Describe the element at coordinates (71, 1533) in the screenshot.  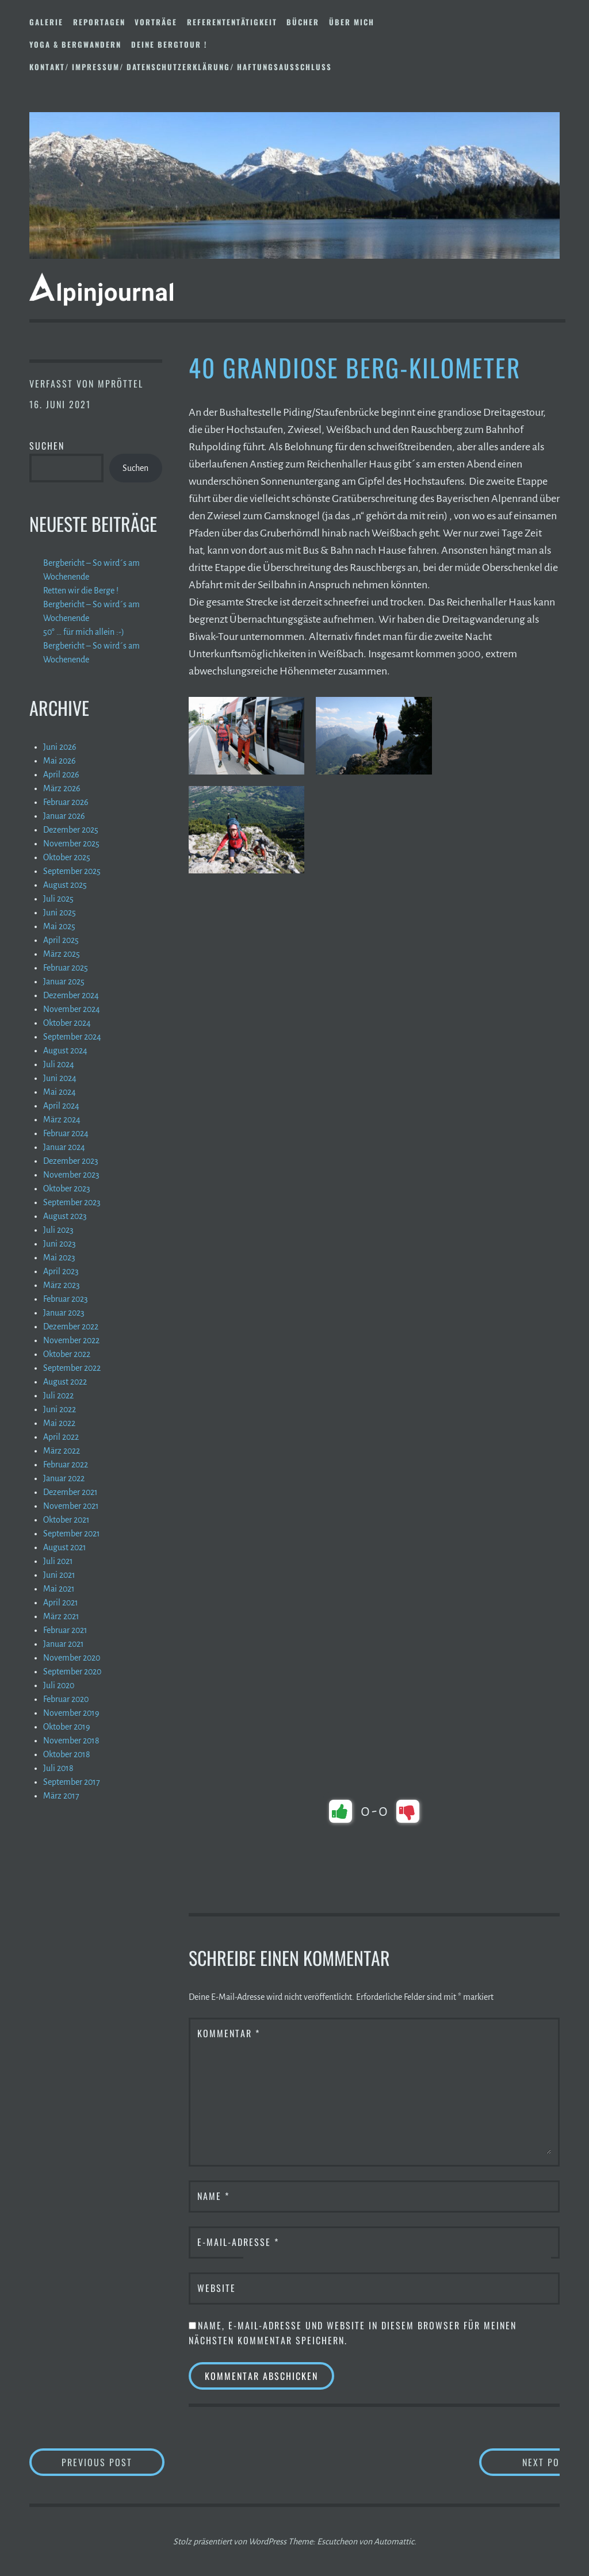
I see `September 2021` at that location.